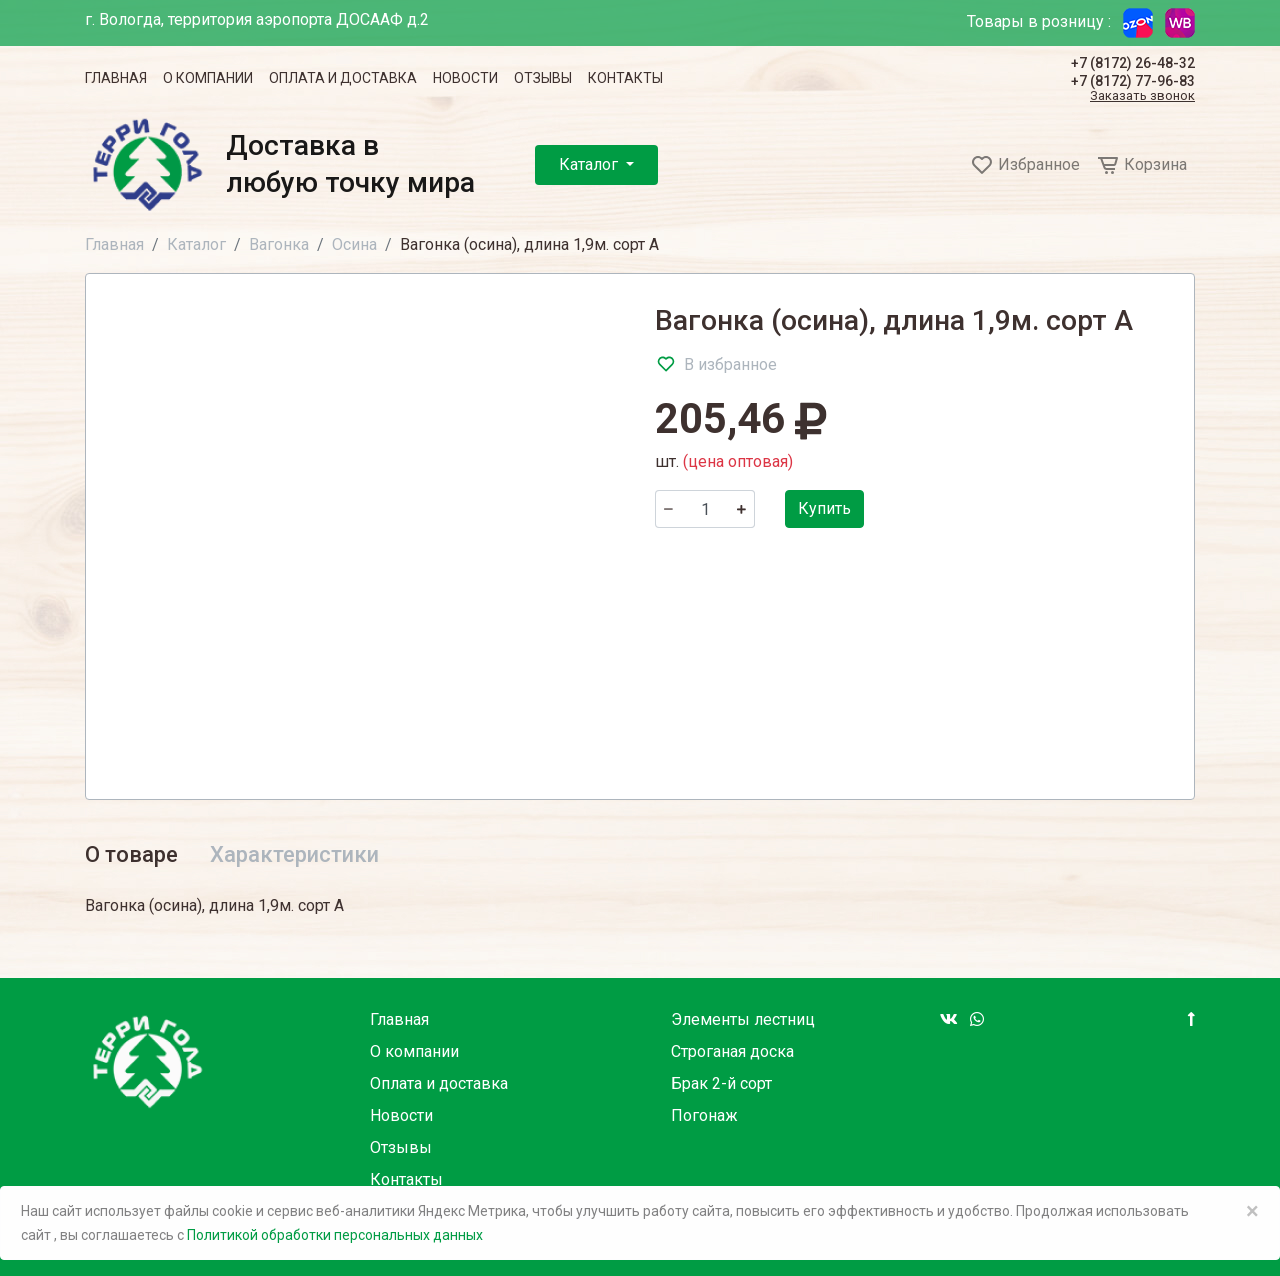  Describe the element at coordinates (1252, 1211) in the screenshot. I see `× [Close]` at that location.